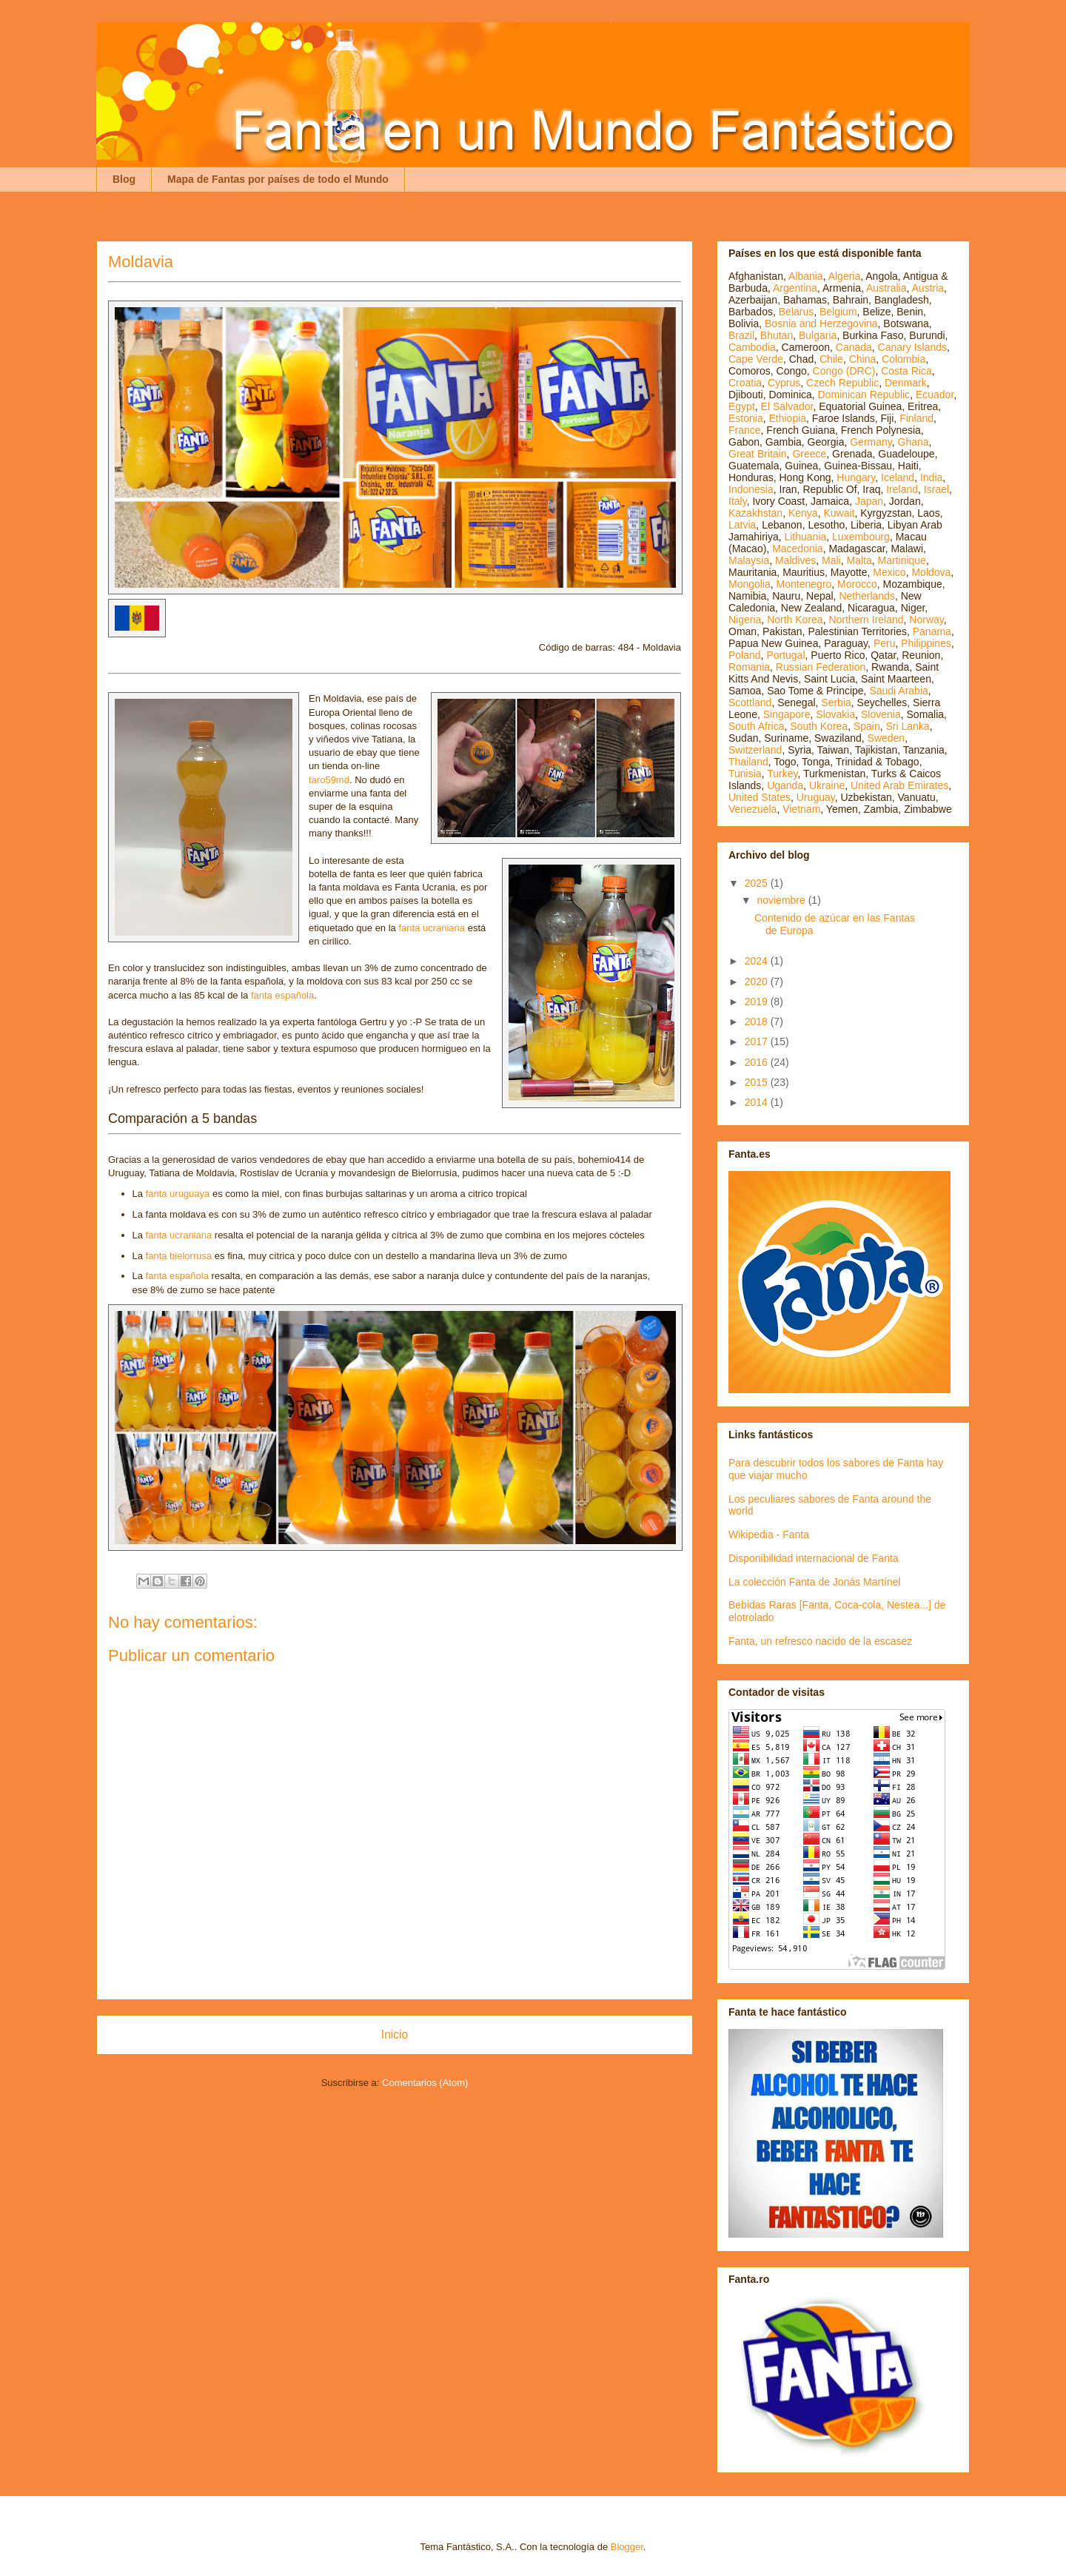 This screenshot has width=1066, height=2576. Describe the element at coordinates (820, 1641) in the screenshot. I see `Fanta, un refresco nacido de la escasez` at that location.